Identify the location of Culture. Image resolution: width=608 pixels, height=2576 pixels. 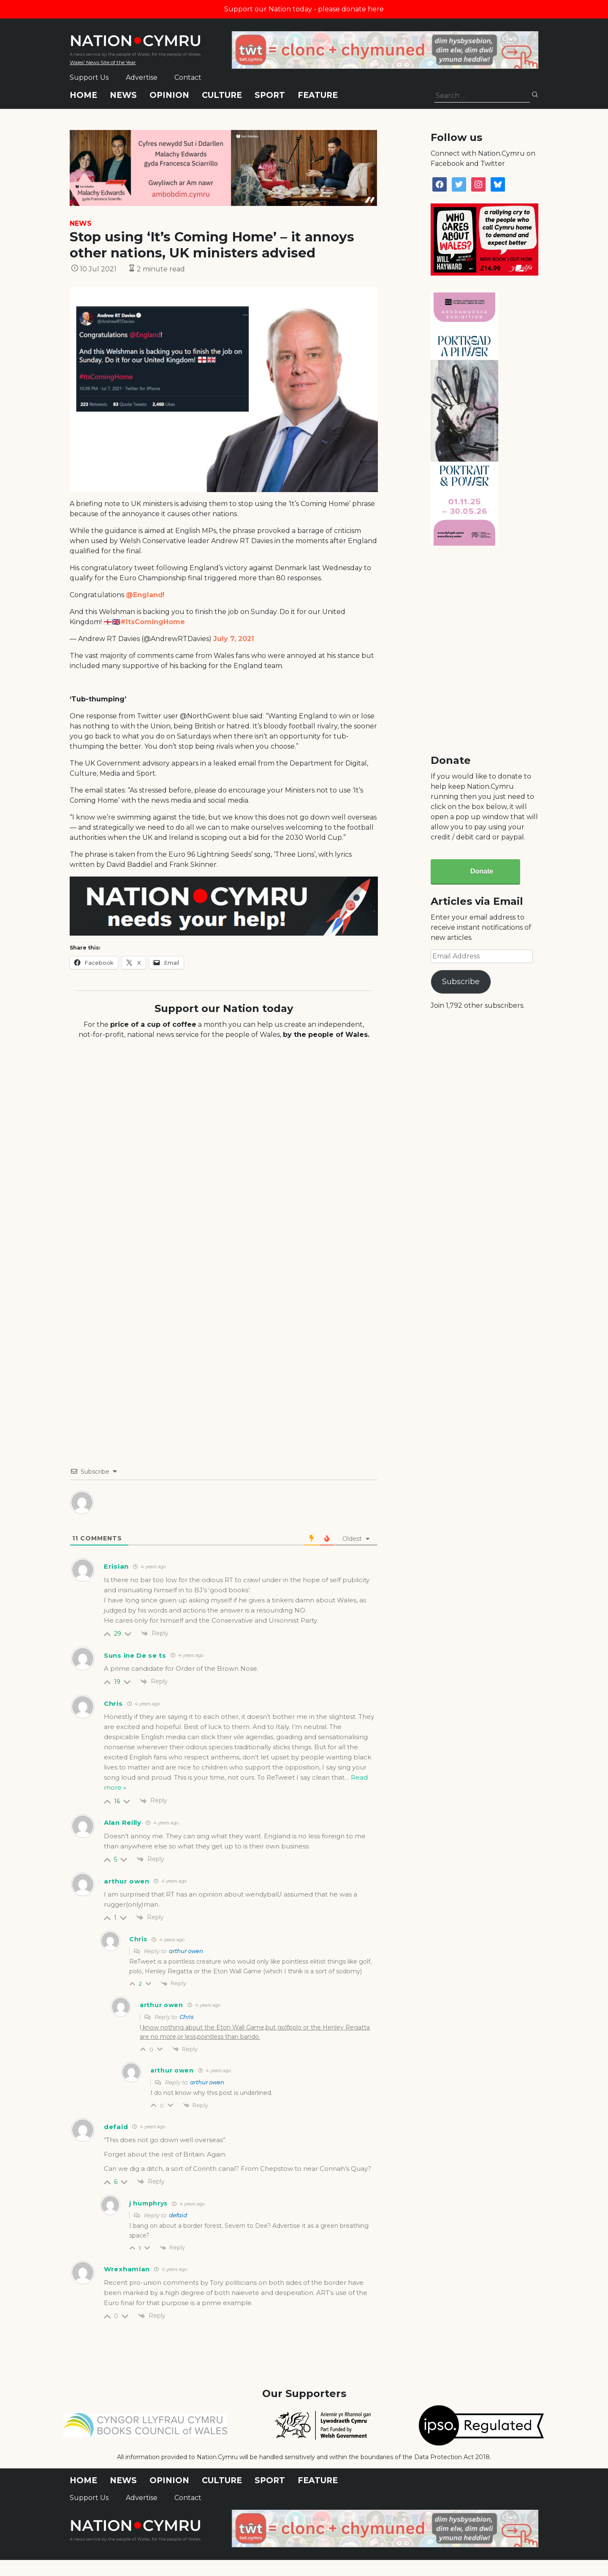
(222, 95).